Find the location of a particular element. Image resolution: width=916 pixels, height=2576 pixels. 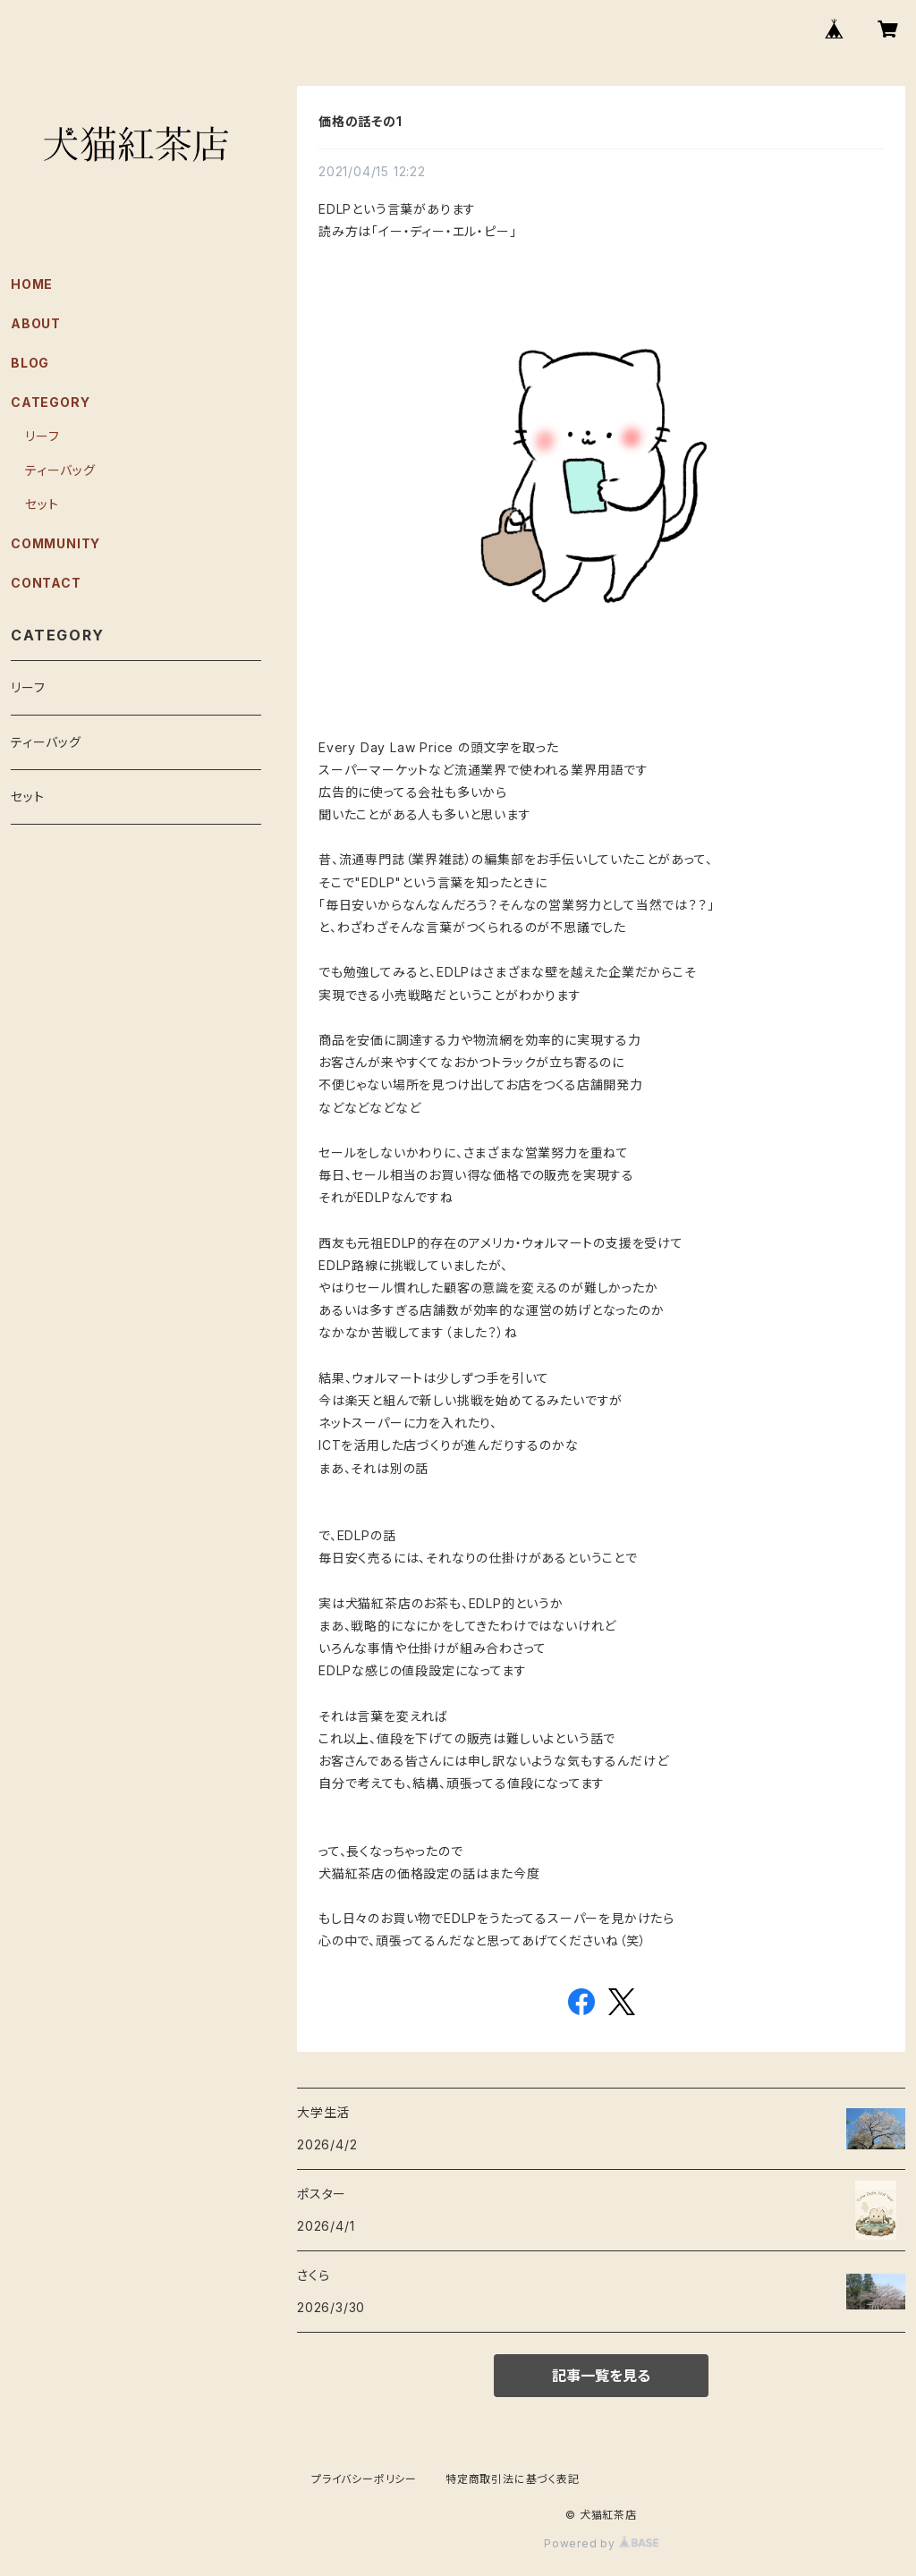

リーフ is located at coordinates (42, 436).